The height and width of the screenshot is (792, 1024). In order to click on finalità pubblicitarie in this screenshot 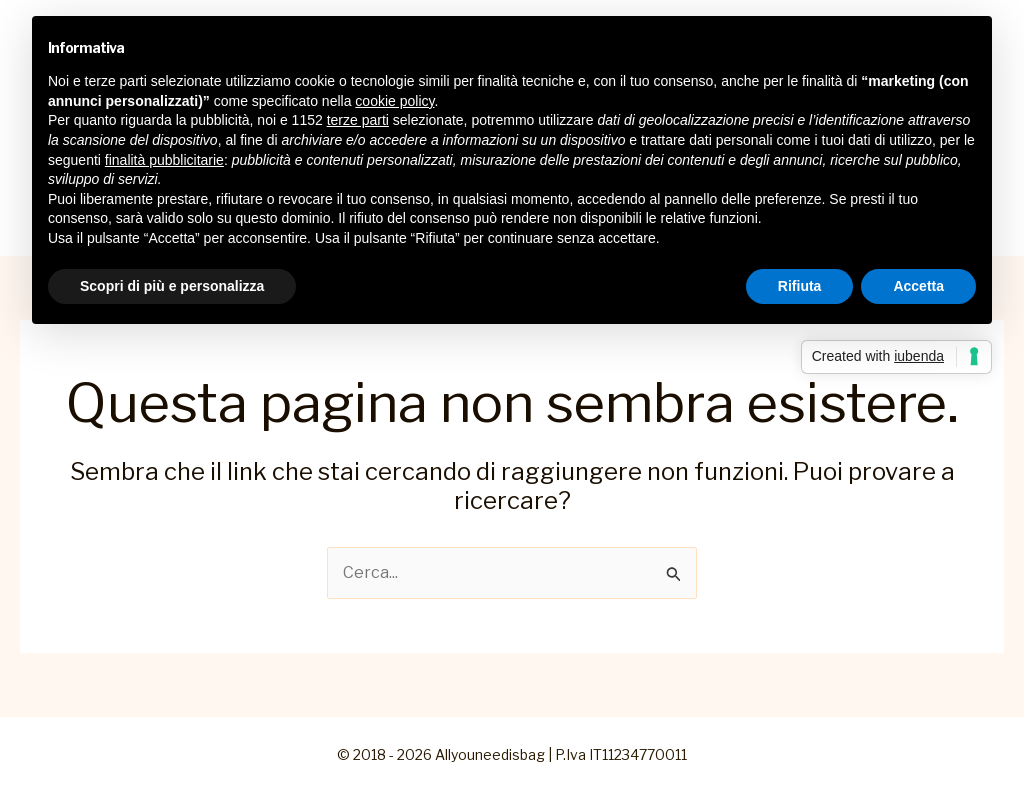, I will do `click(164, 160)`.